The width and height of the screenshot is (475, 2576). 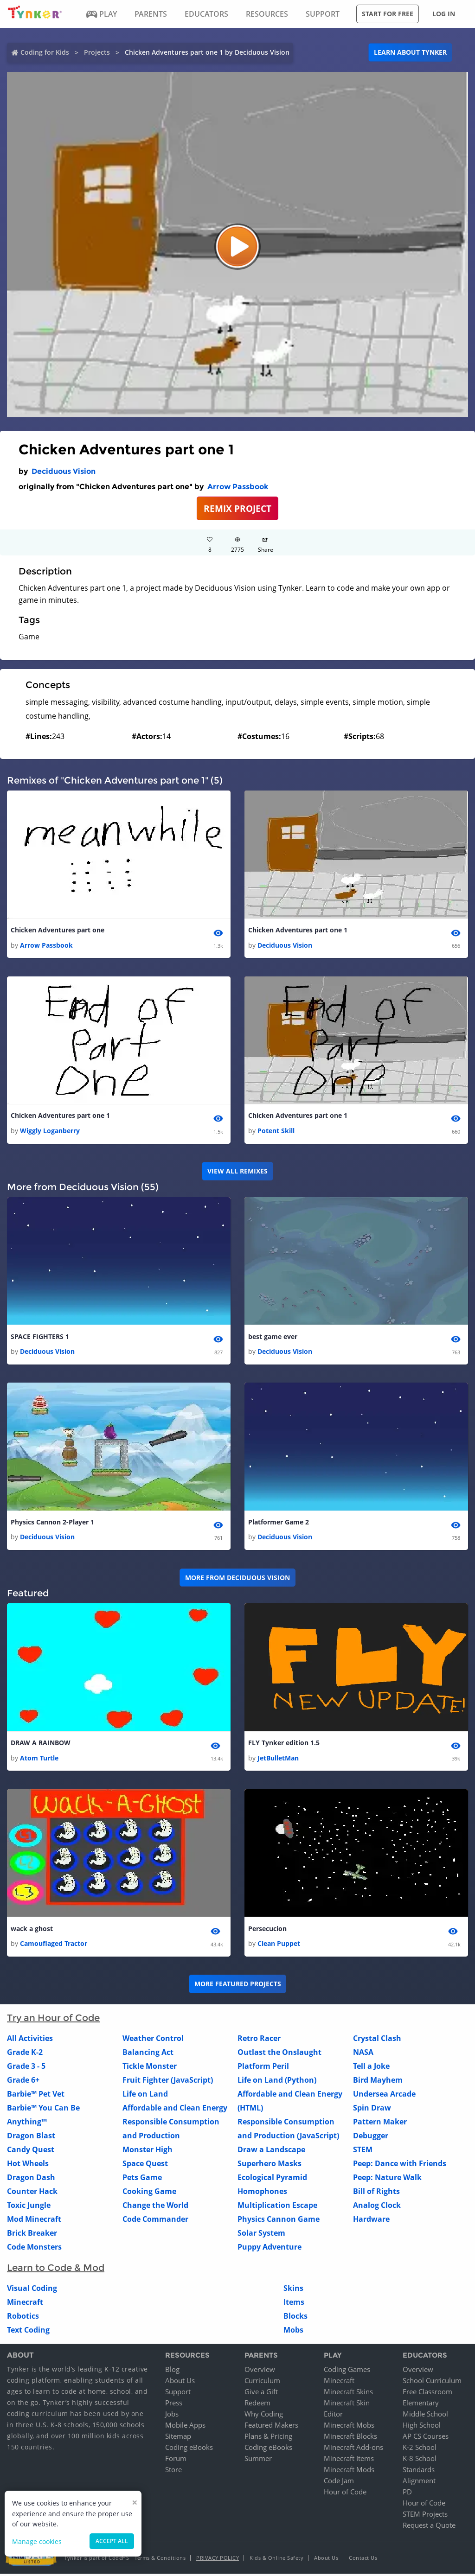 What do you see at coordinates (422, 2427) in the screenshot?
I see `High School` at bounding box center [422, 2427].